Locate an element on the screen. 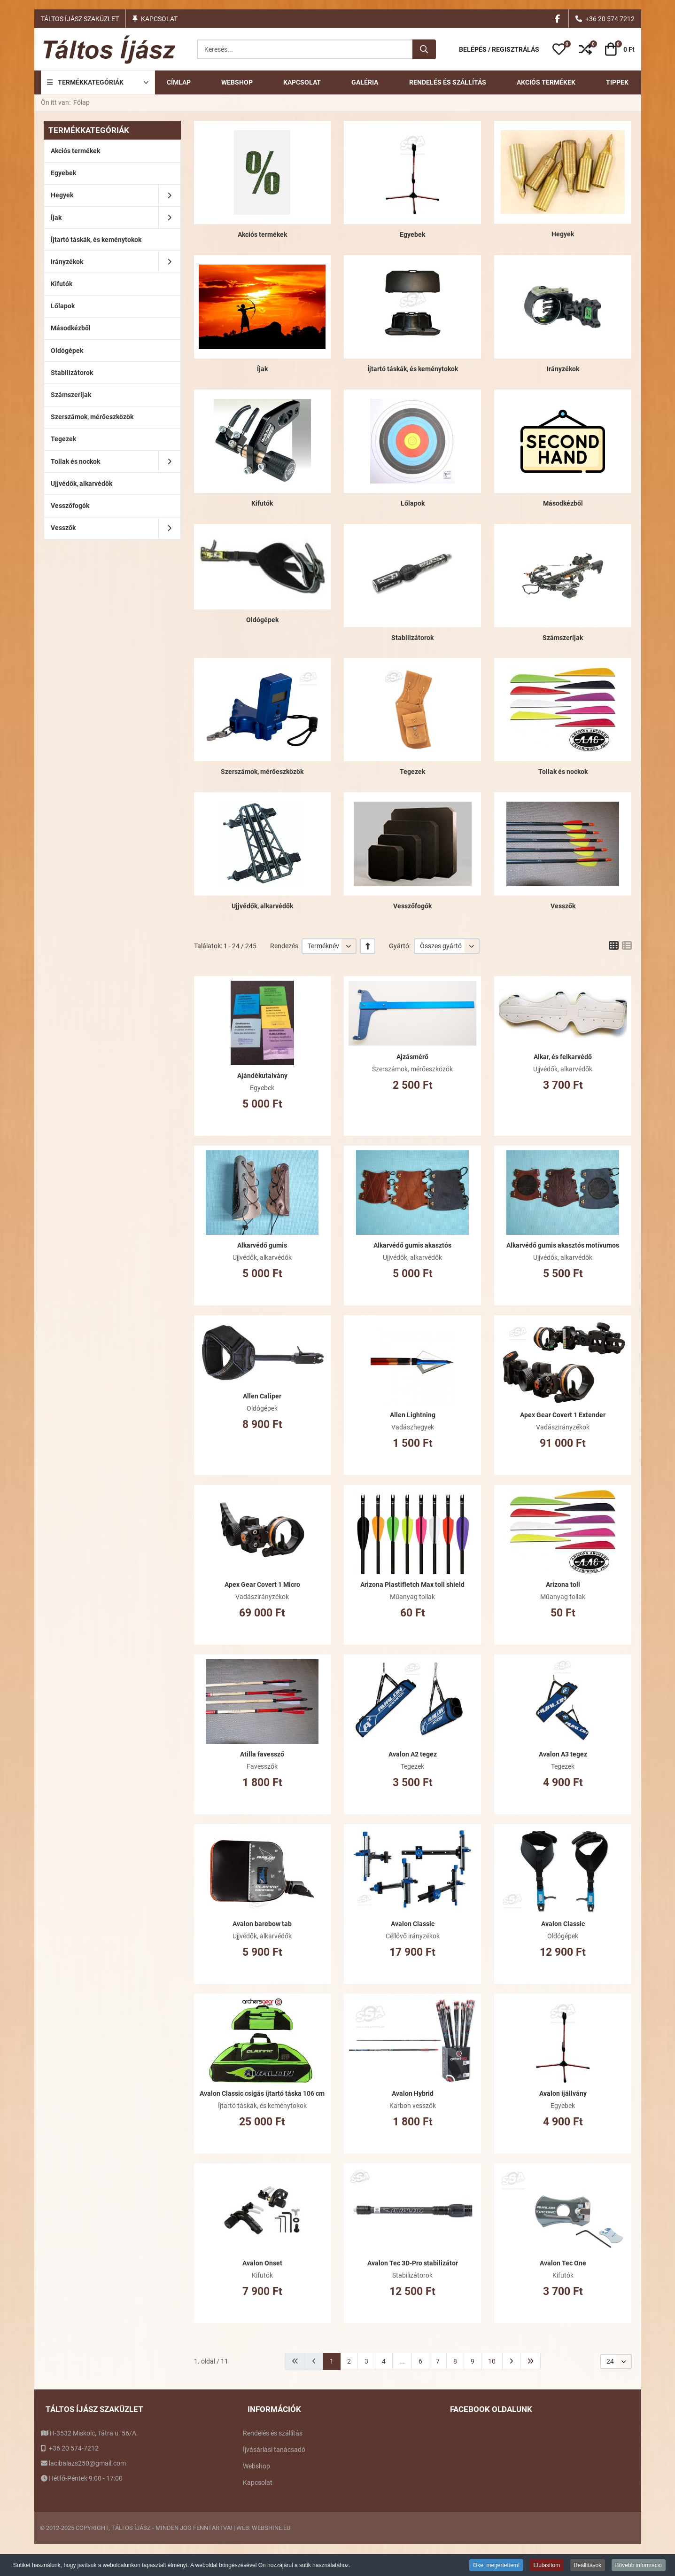 The image size is (675, 2576). 2 [Ugrás a(z) 2 oldalra] is located at coordinates (349, 2361).